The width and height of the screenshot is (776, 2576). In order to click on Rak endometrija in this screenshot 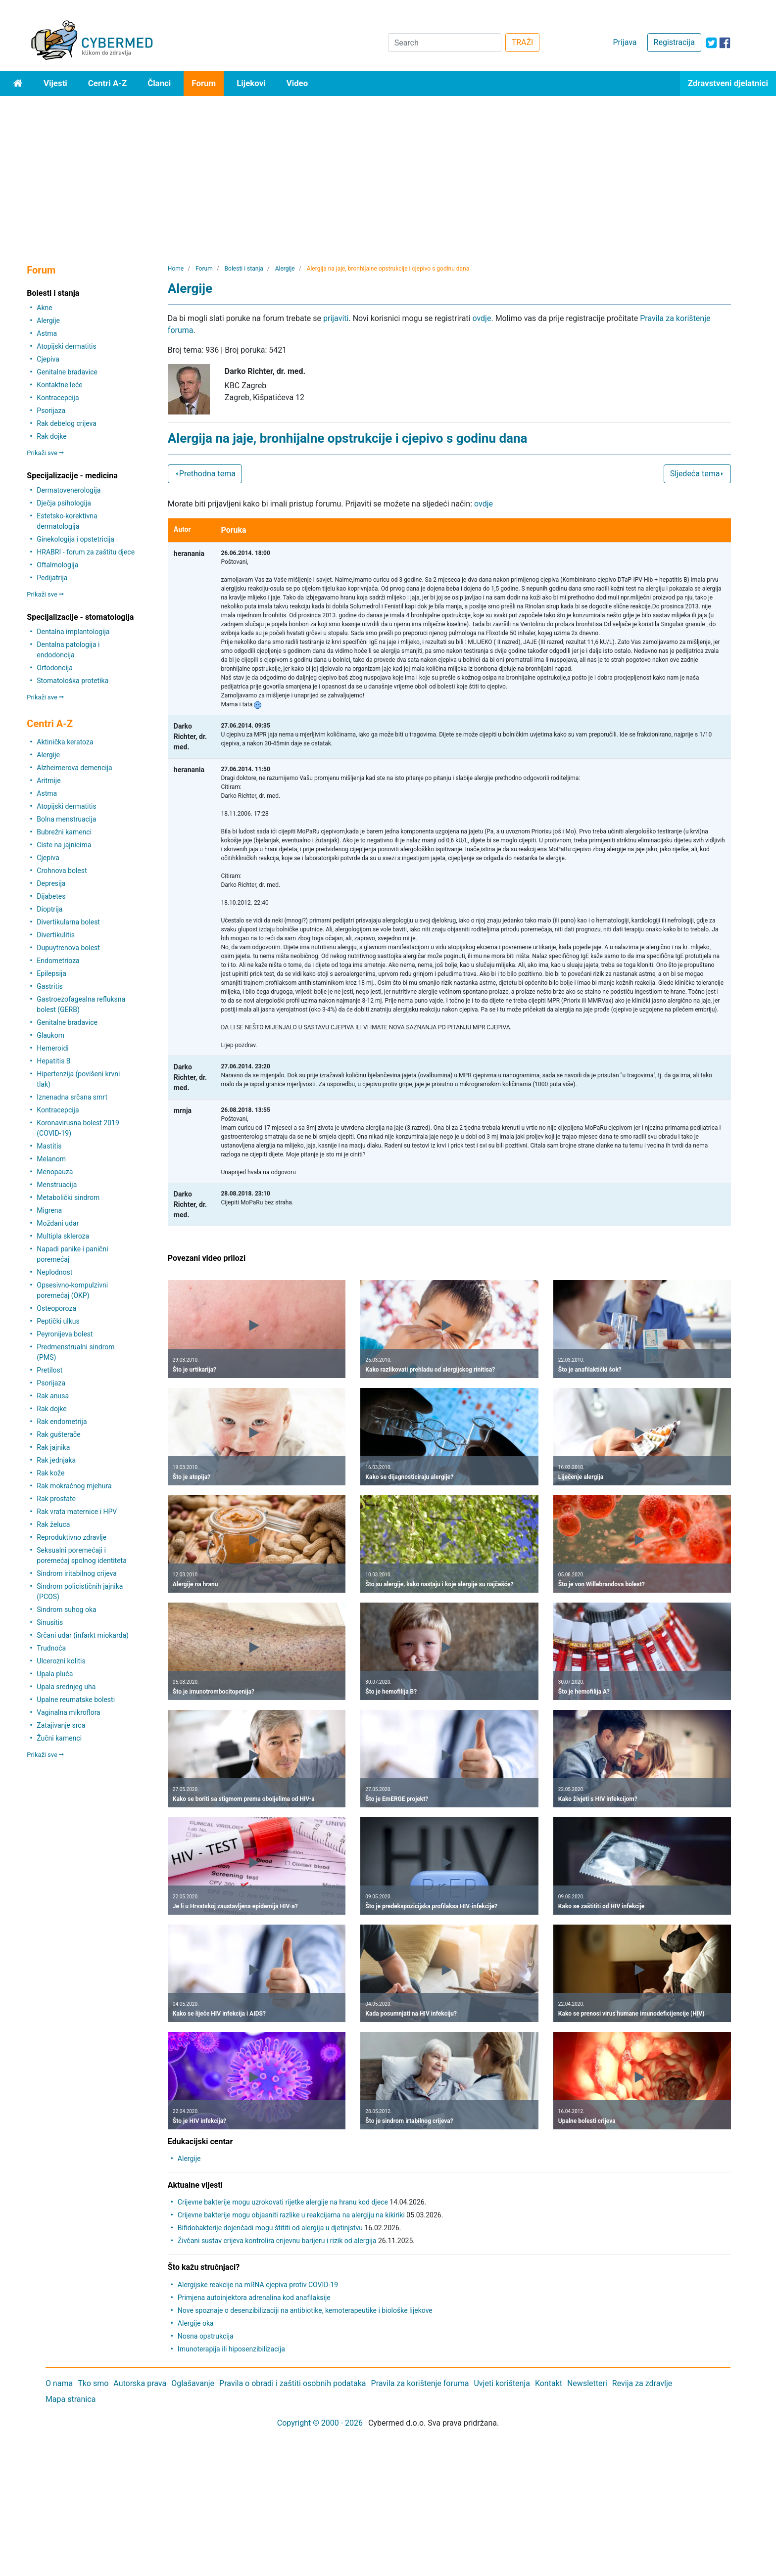, I will do `click(62, 1422)`.